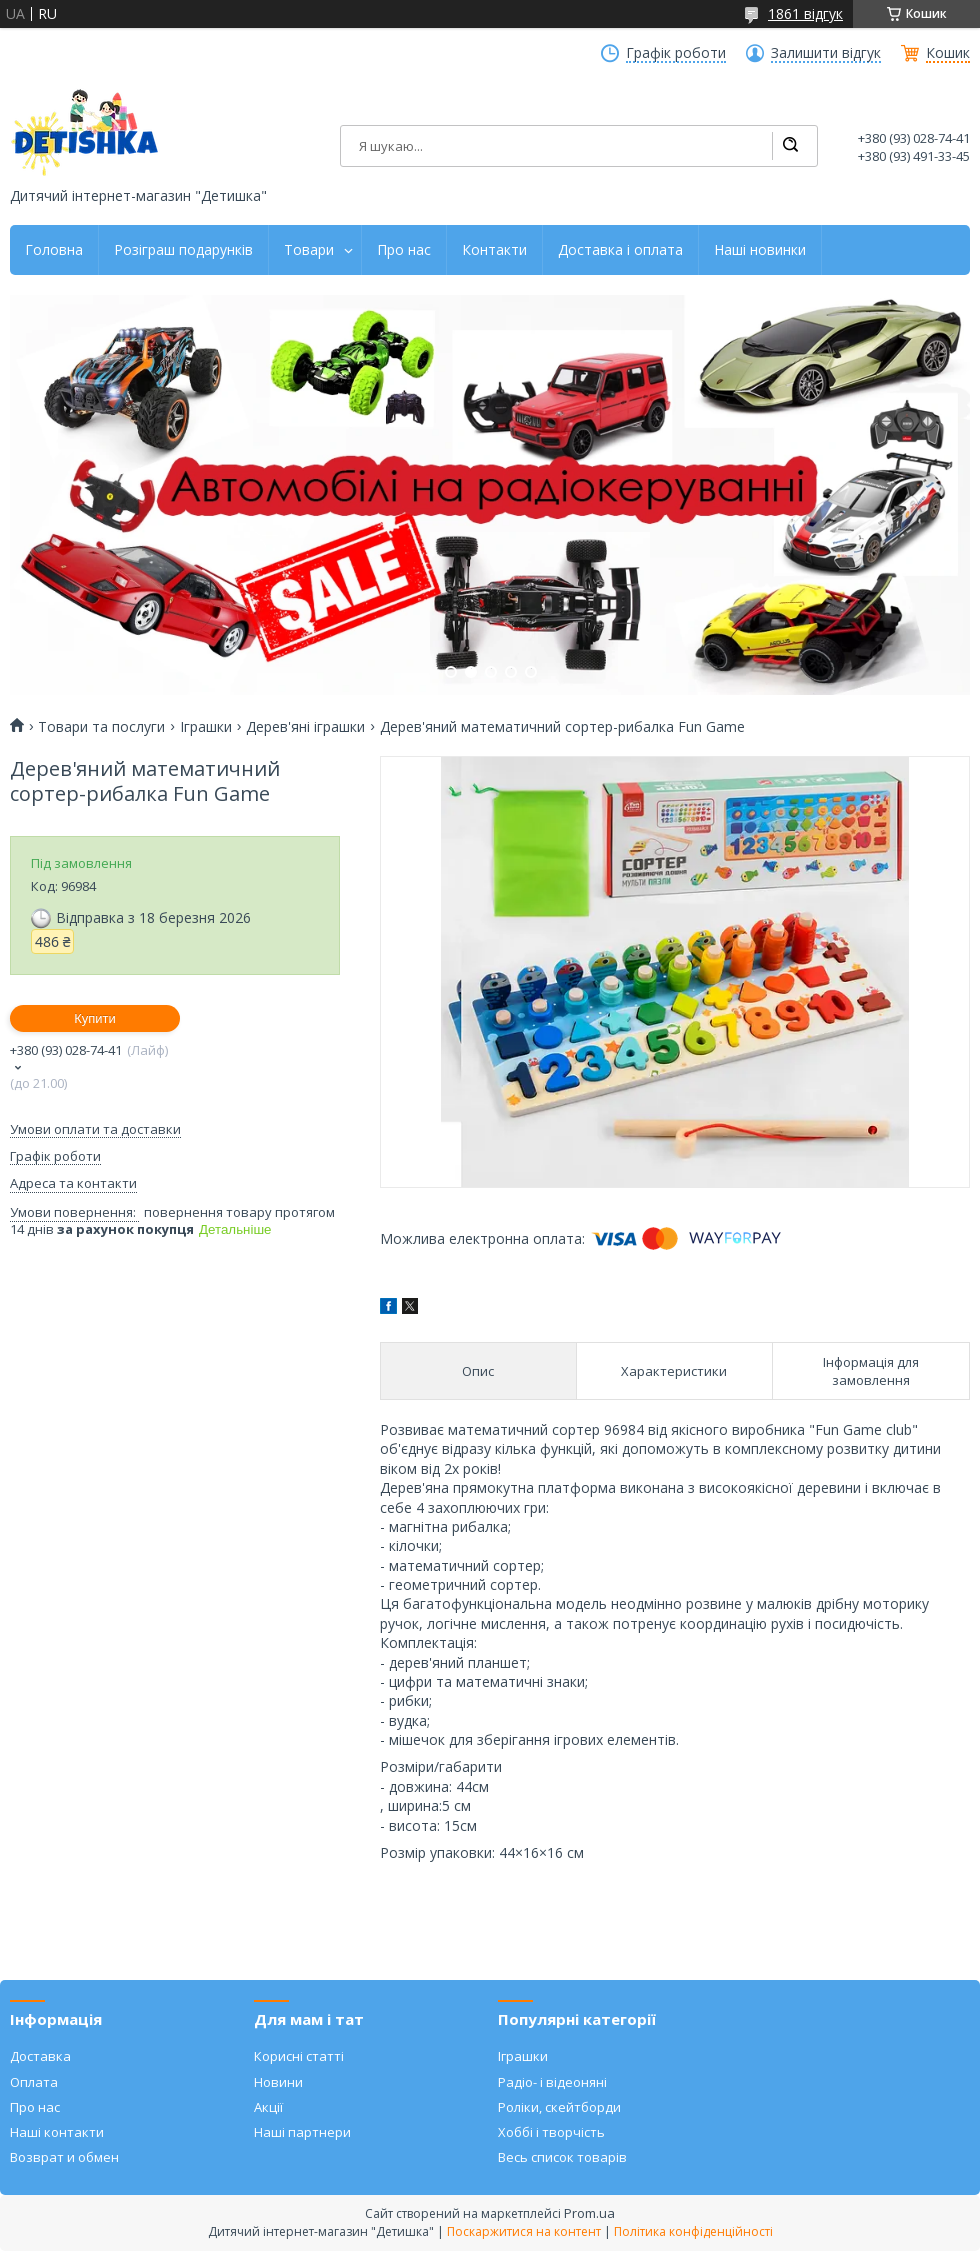 Image resolution: width=980 pixels, height=2251 pixels. Describe the element at coordinates (299, 2056) in the screenshot. I see `Корисні статті` at that location.